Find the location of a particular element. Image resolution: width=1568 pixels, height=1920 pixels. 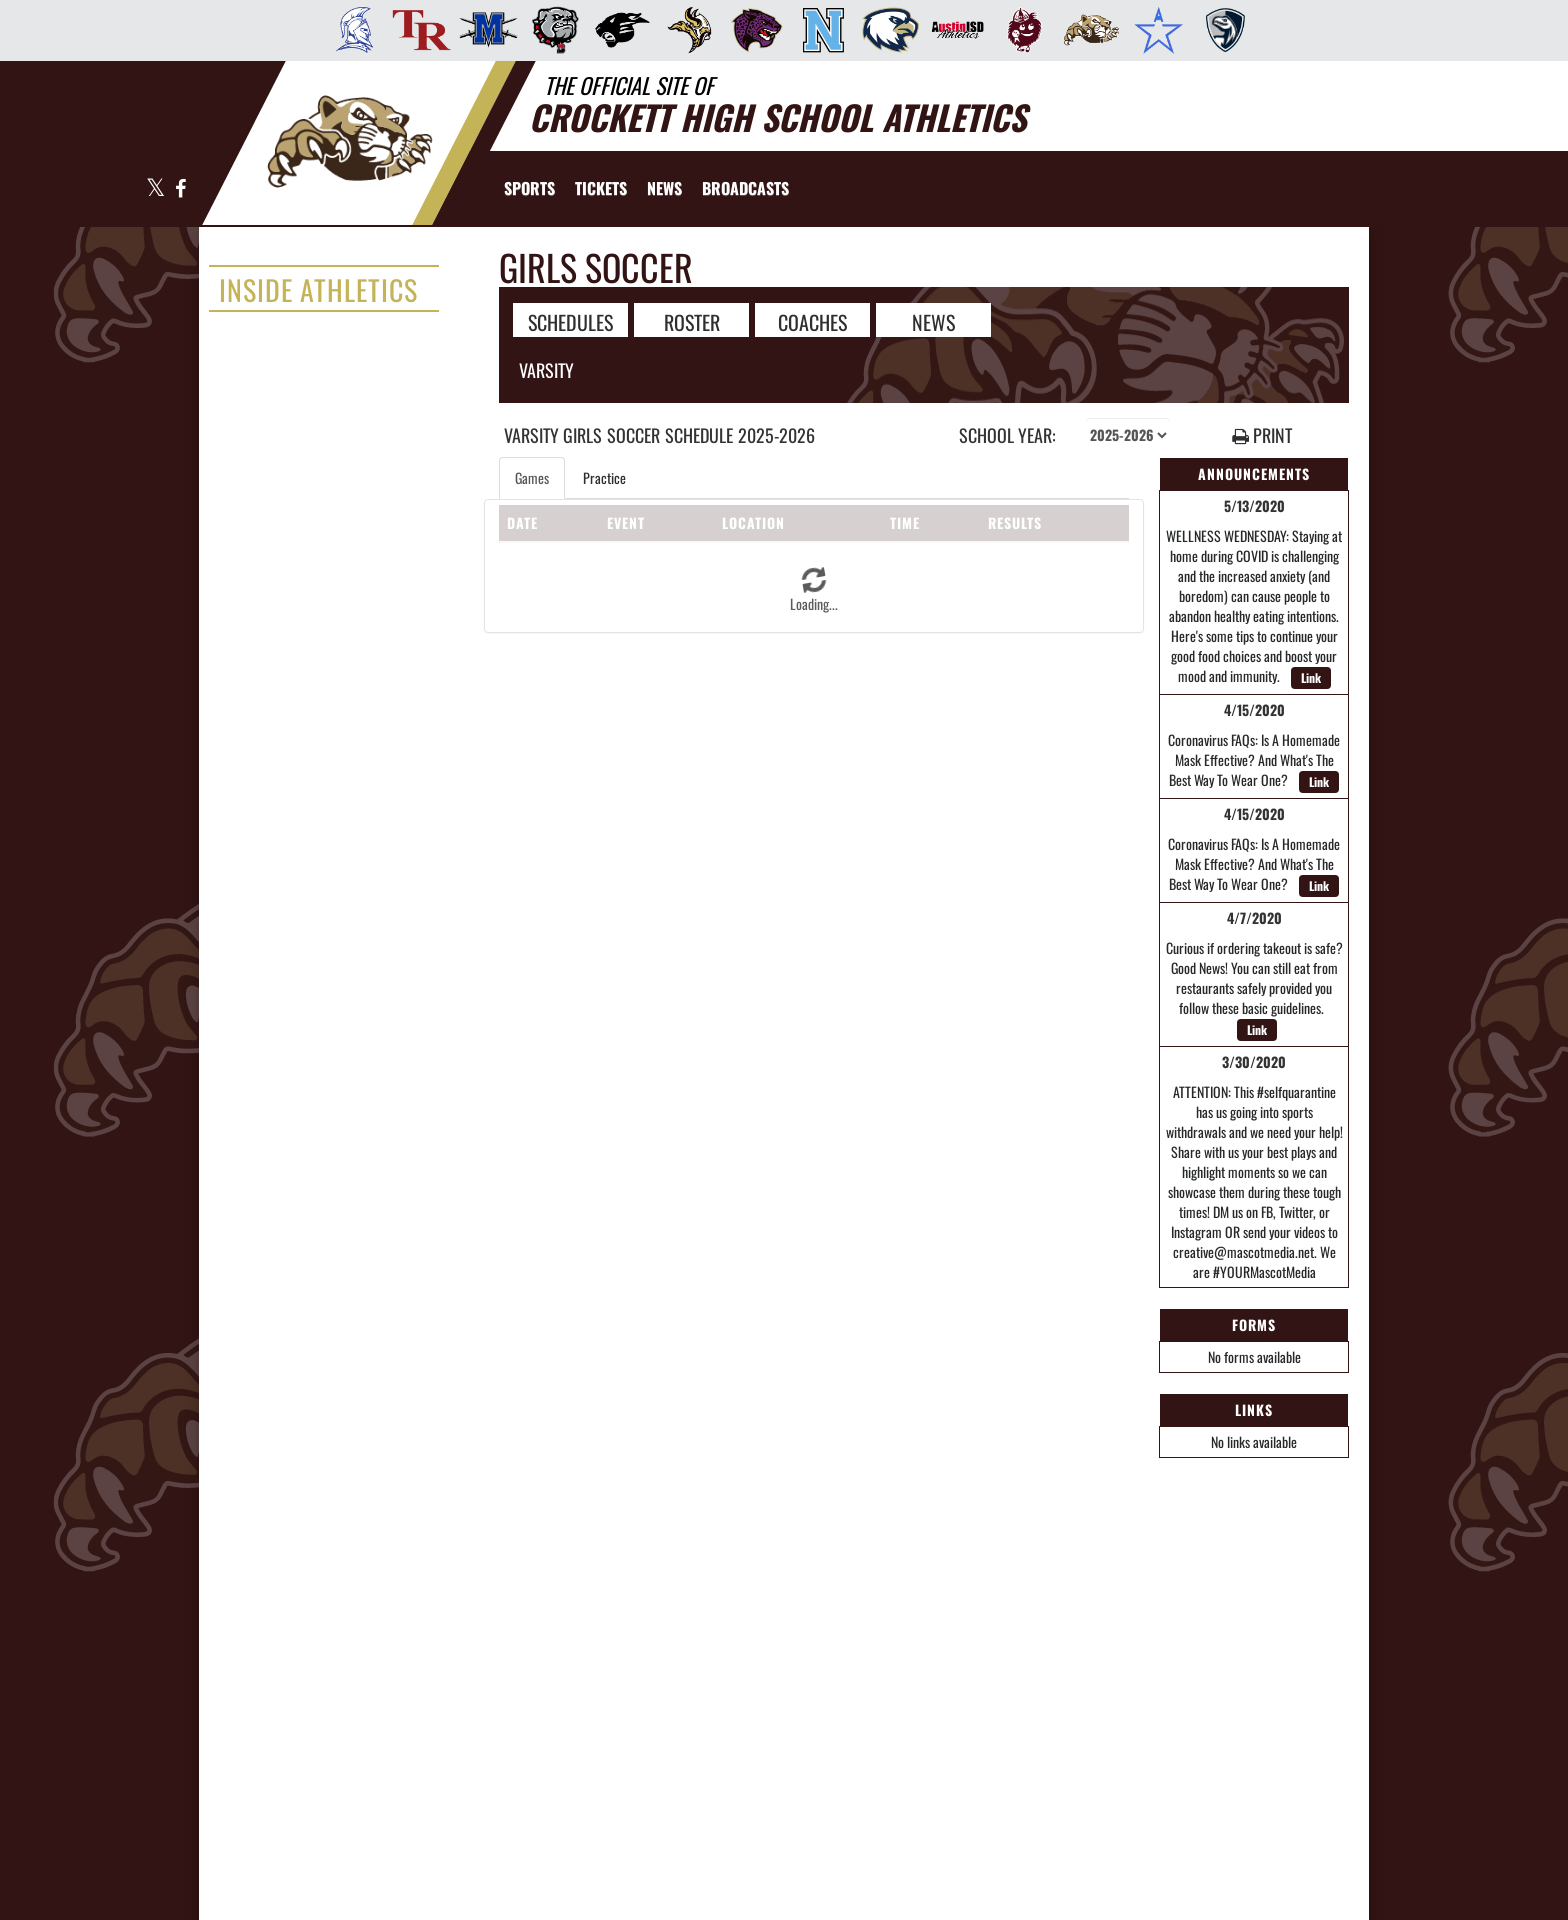

Varsity is located at coordinates (546, 370).